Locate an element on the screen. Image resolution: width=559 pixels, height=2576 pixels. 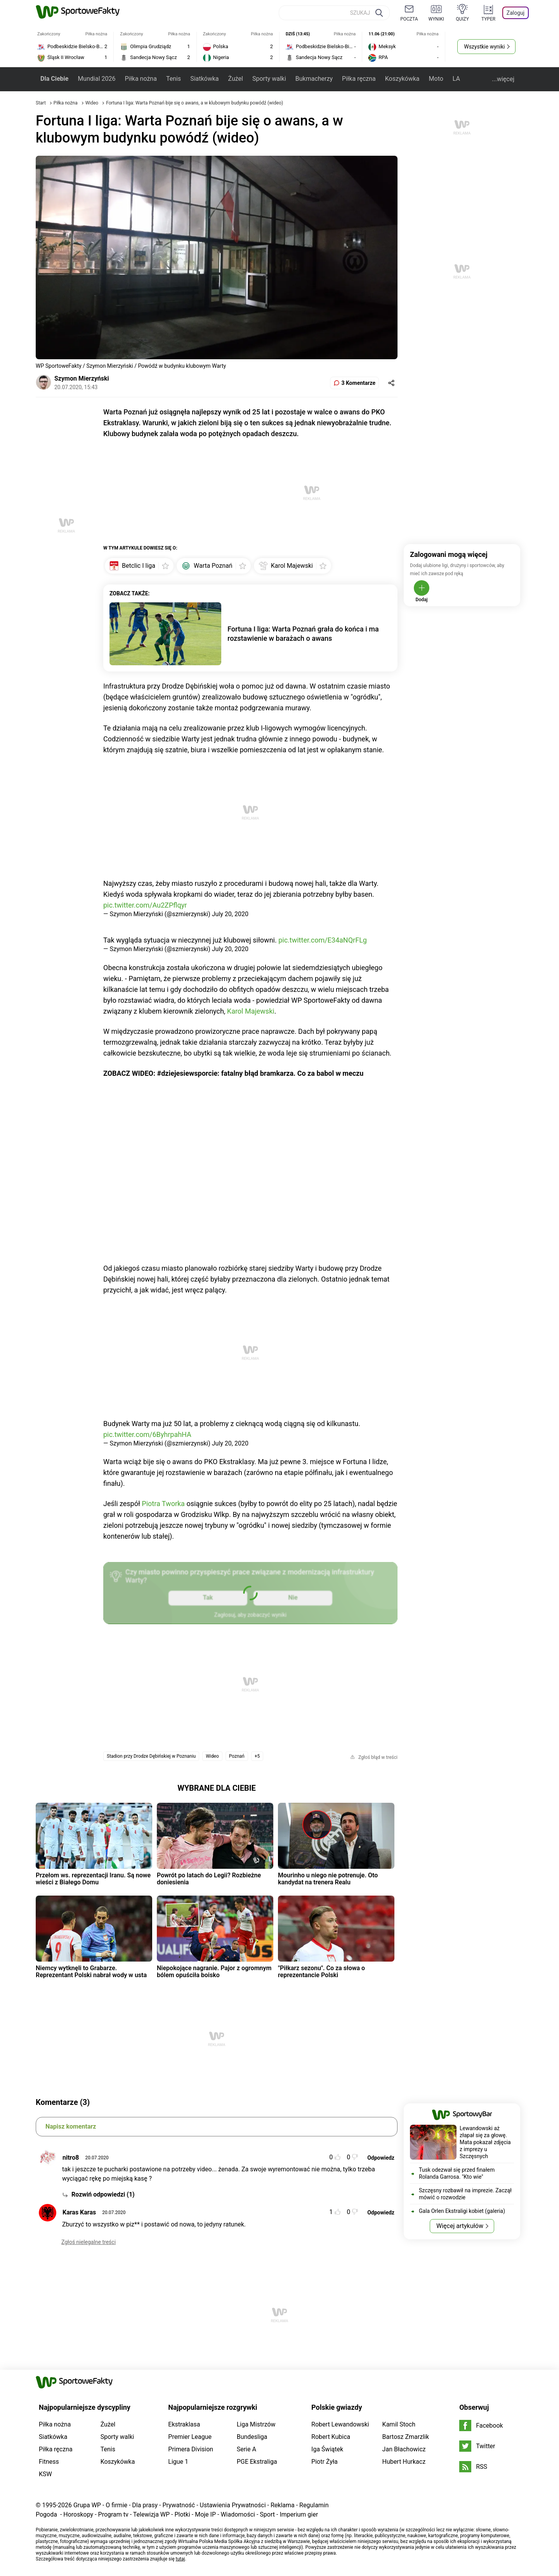
Program tv is located at coordinates (113, 2514).